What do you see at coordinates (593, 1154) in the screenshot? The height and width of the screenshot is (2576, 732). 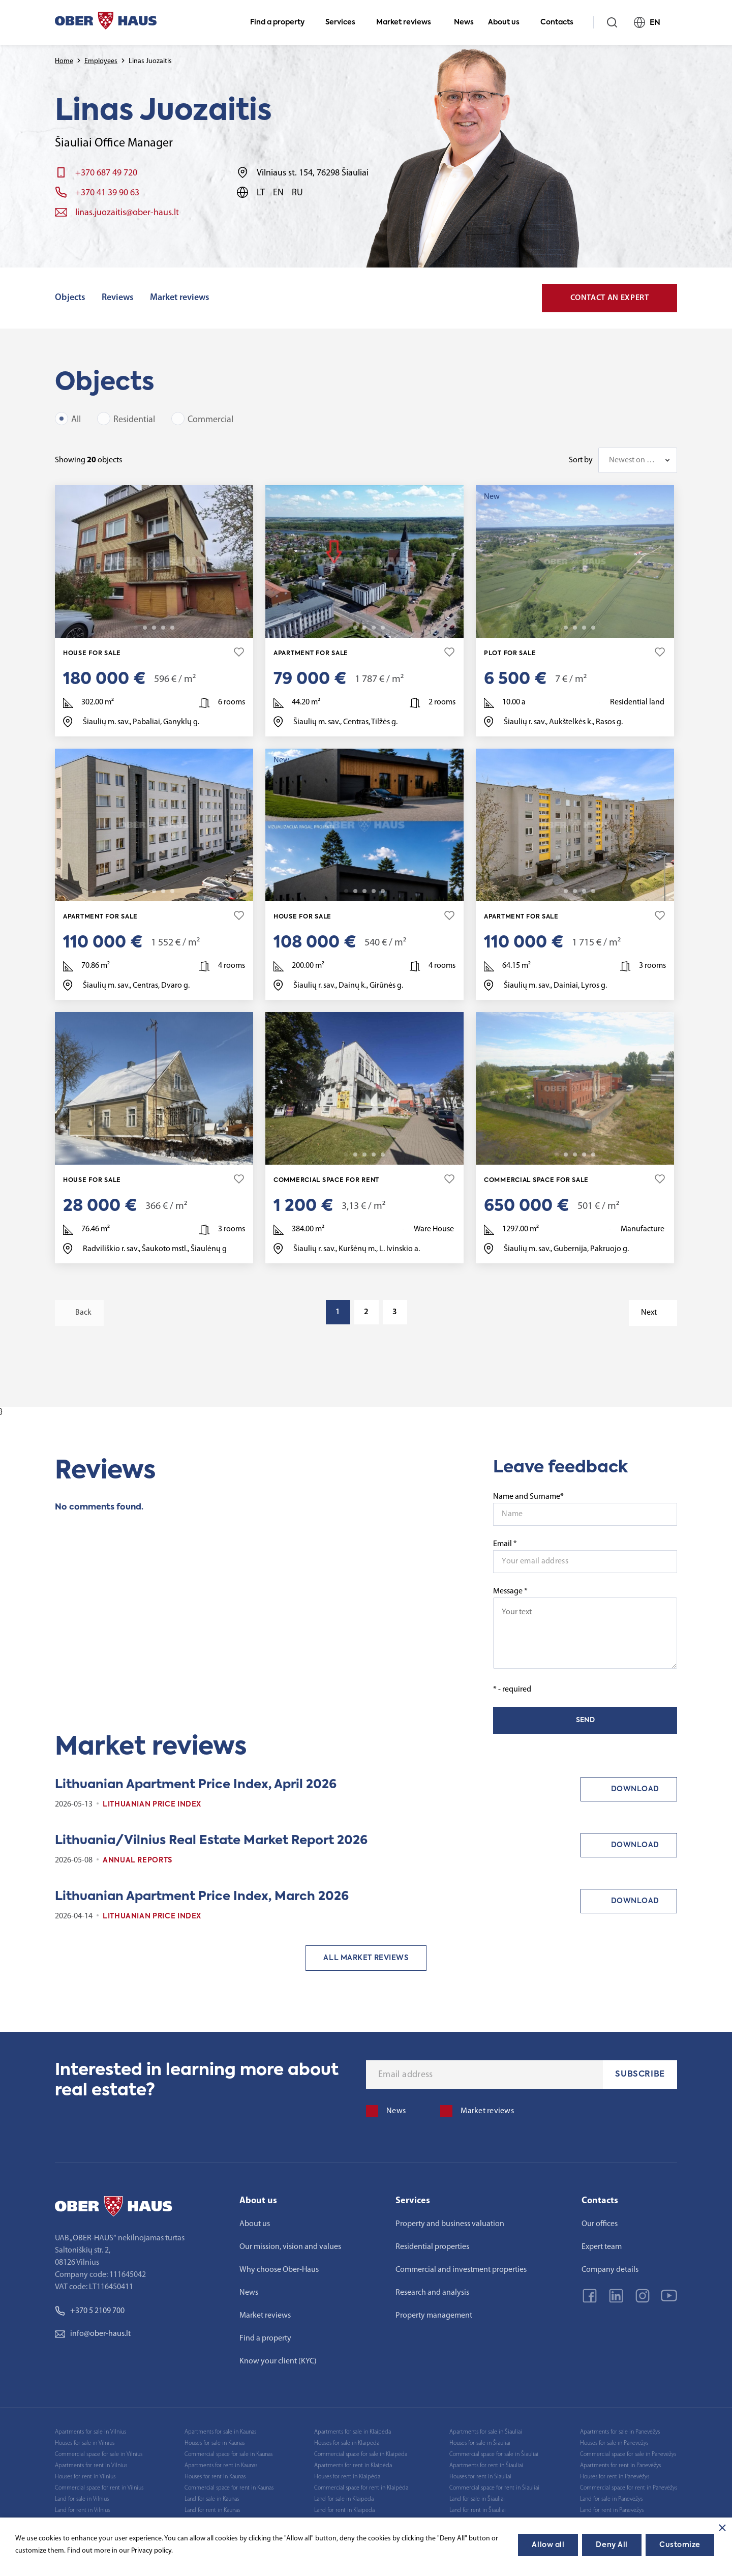 I see `25 [tab]` at bounding box center [593, 1154].